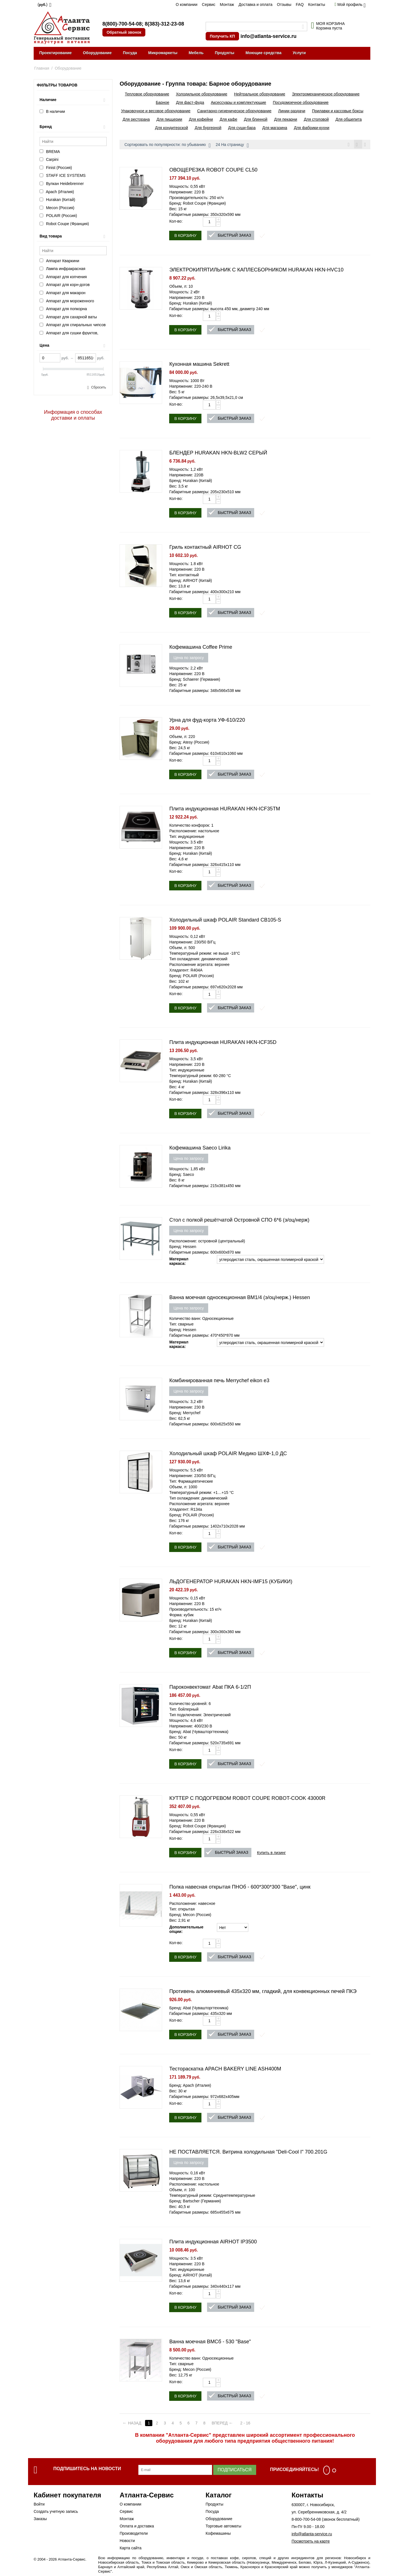 The height and width of the screenshot is (2576, 404). I want to click on Продукты, so click(225, 53).